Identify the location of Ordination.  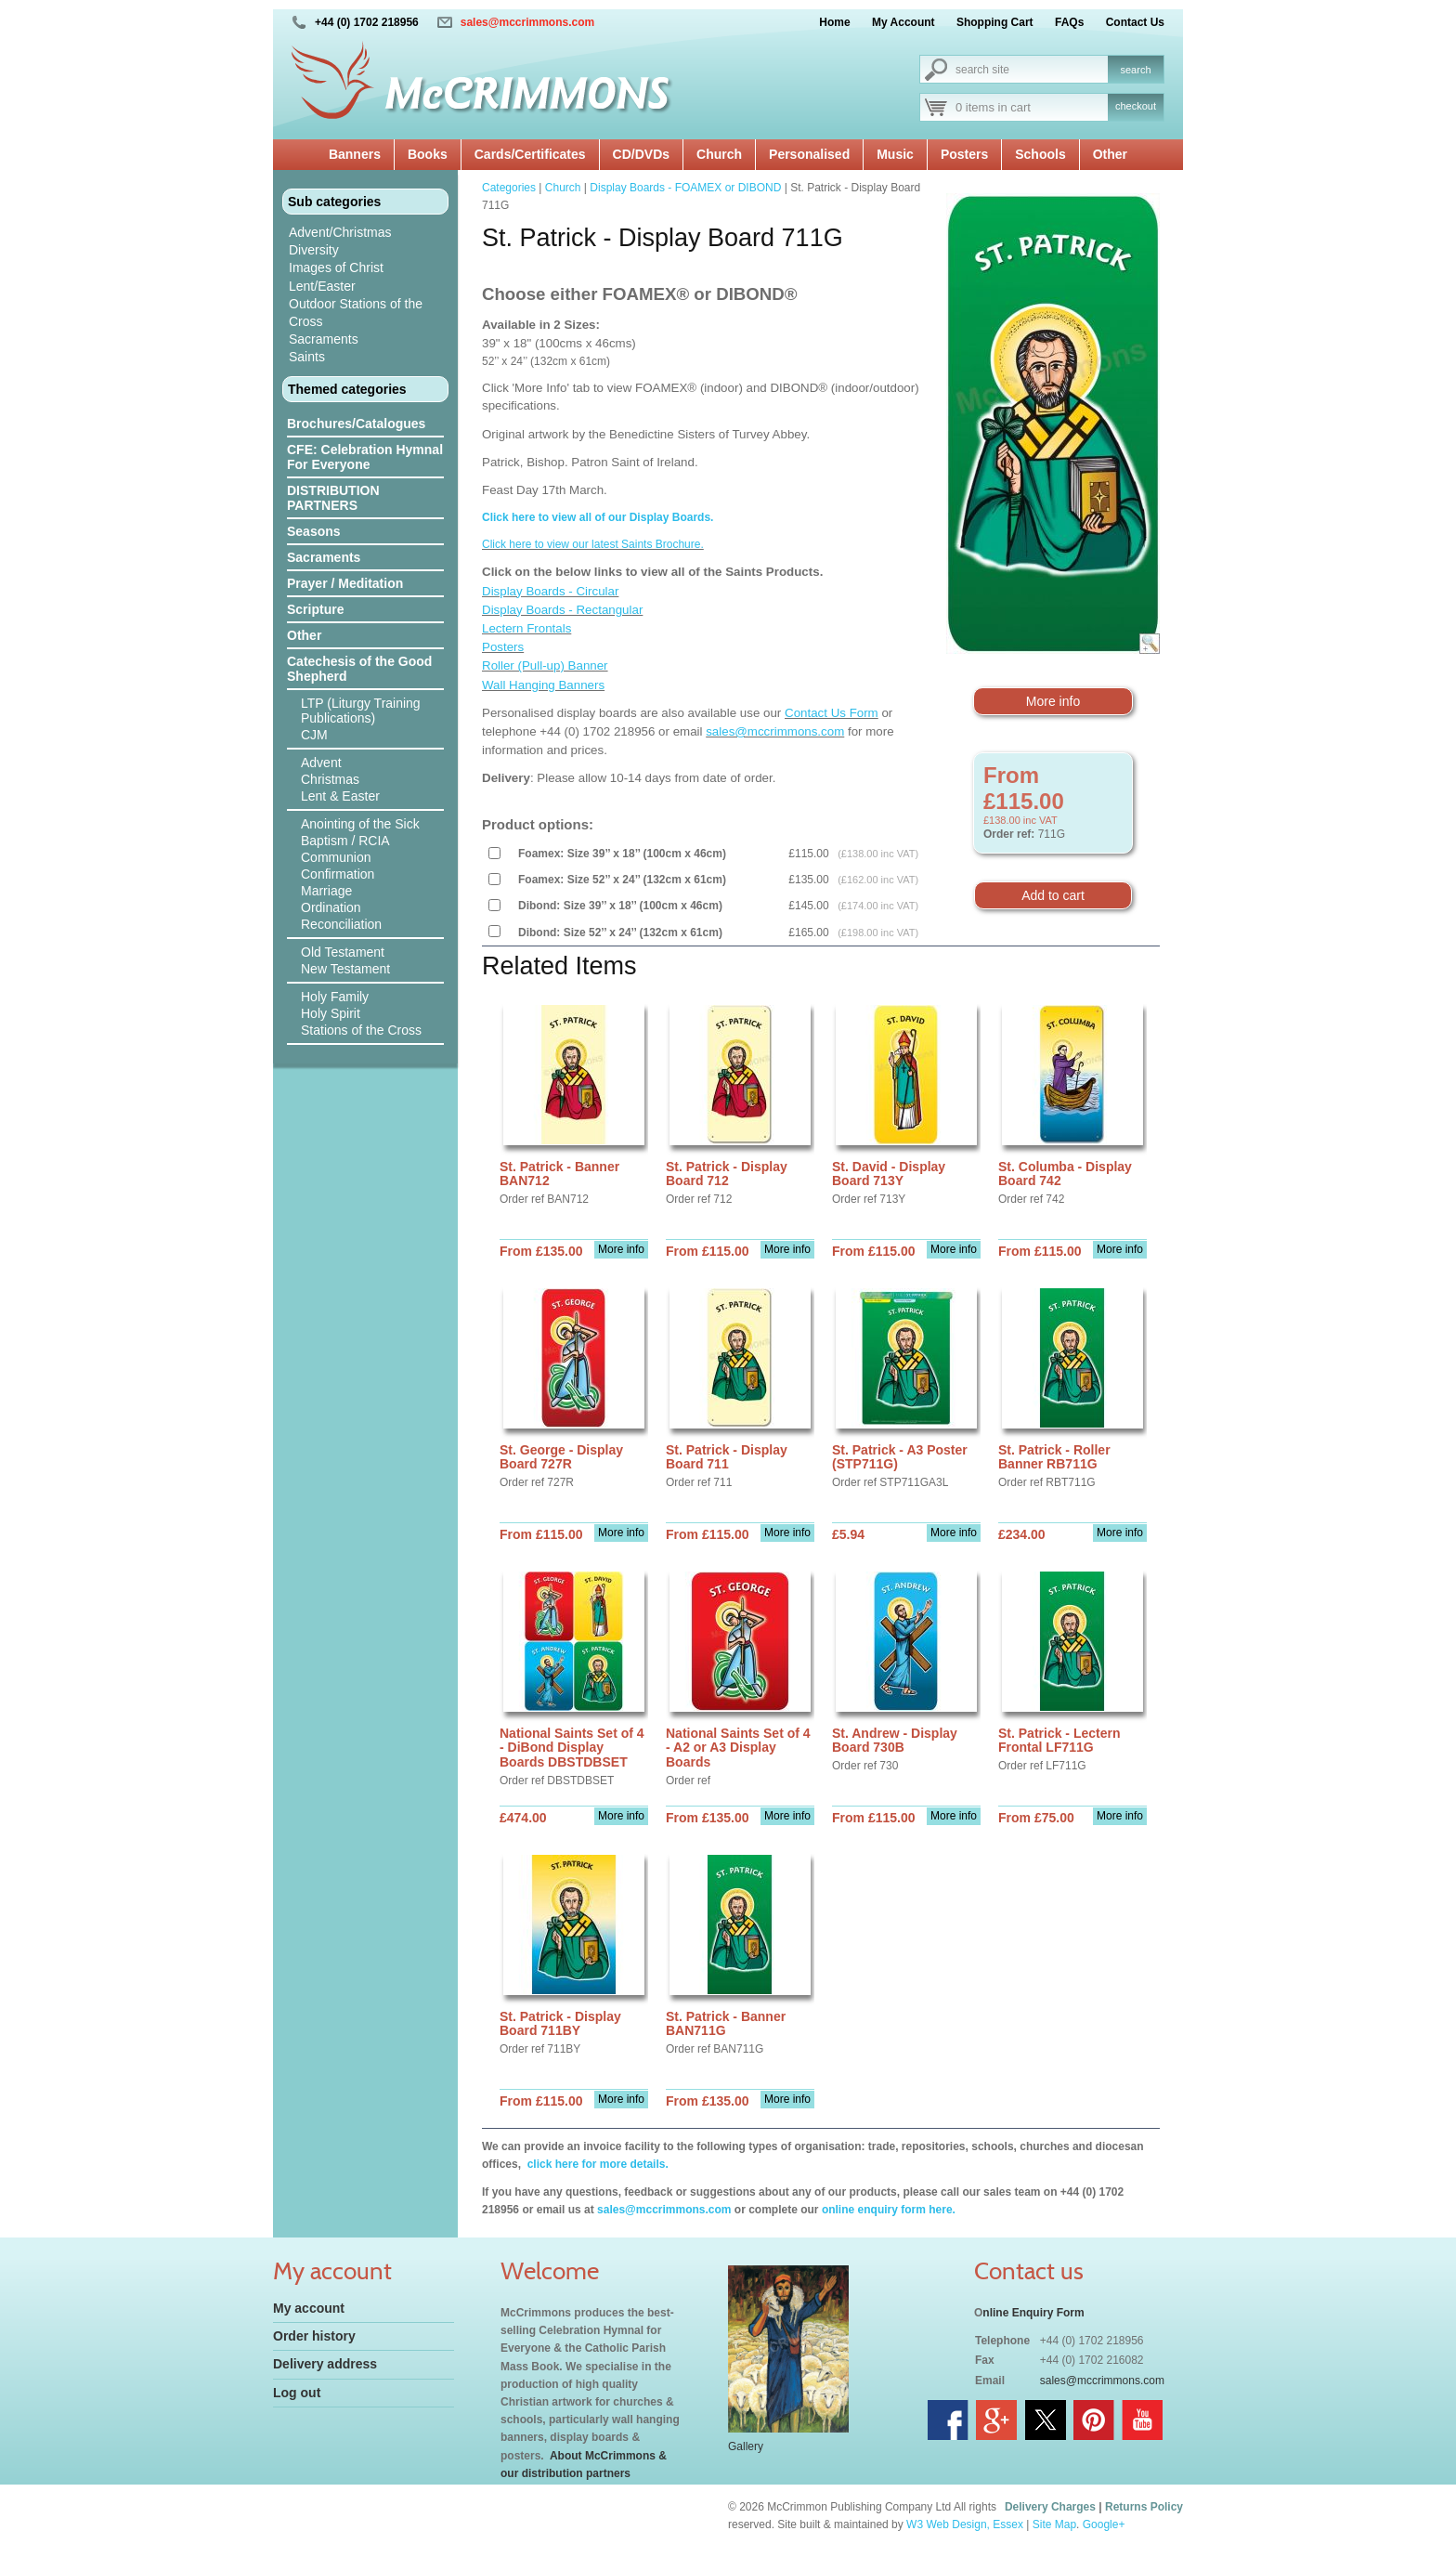
(331, 907).